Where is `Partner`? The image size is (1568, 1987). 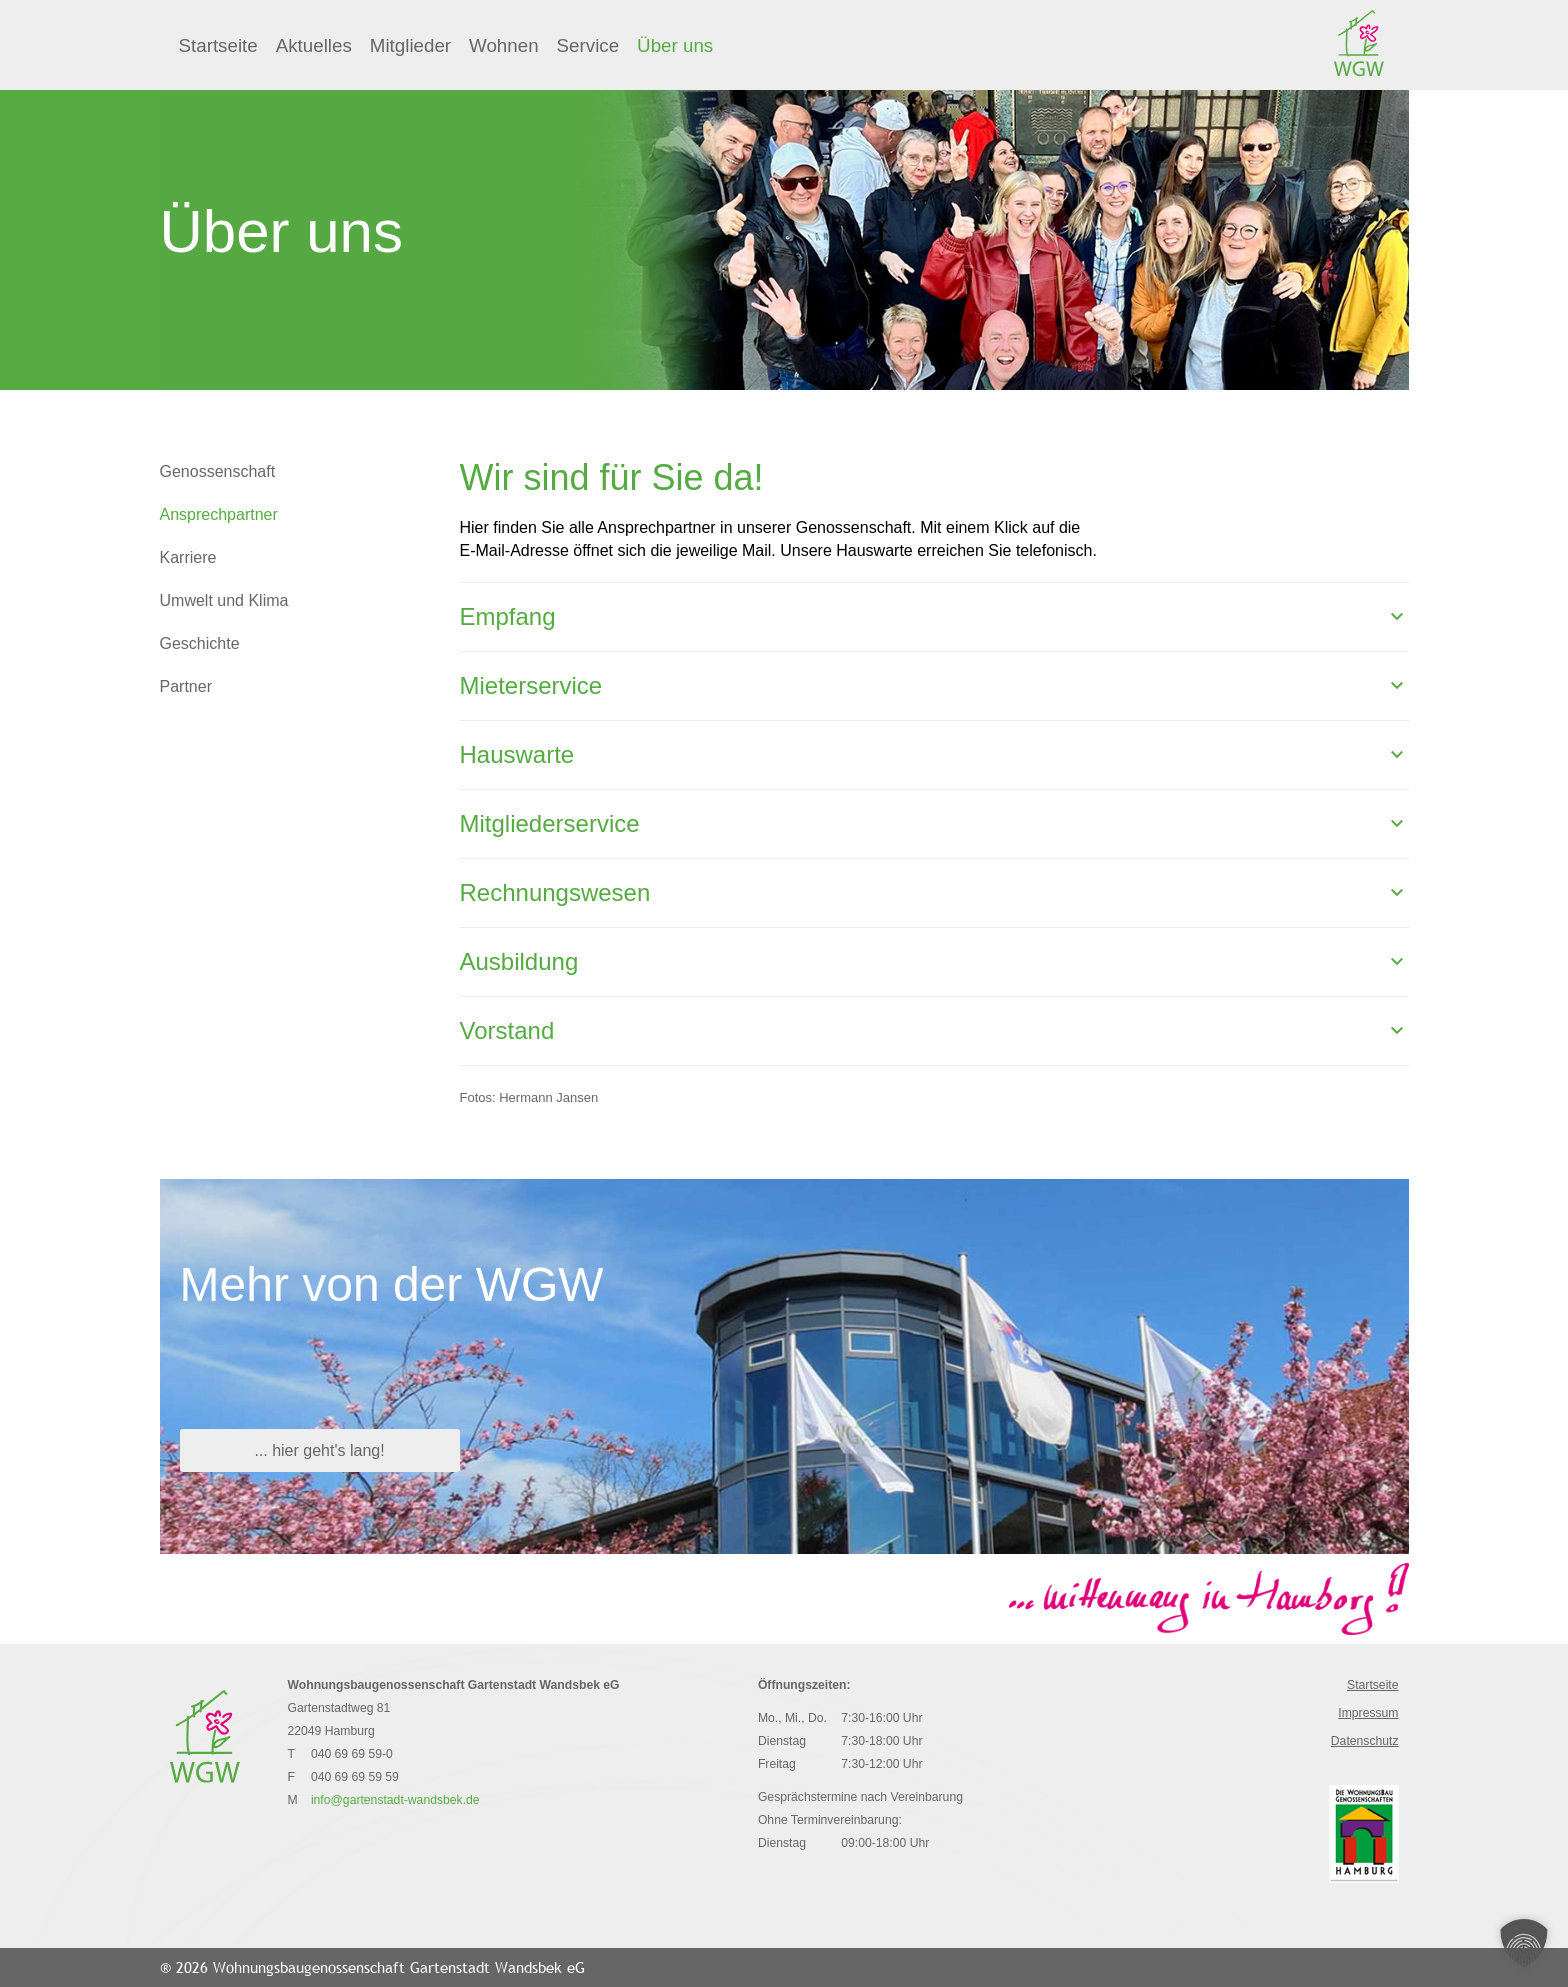 Partner is located at coordinates (186, 686).